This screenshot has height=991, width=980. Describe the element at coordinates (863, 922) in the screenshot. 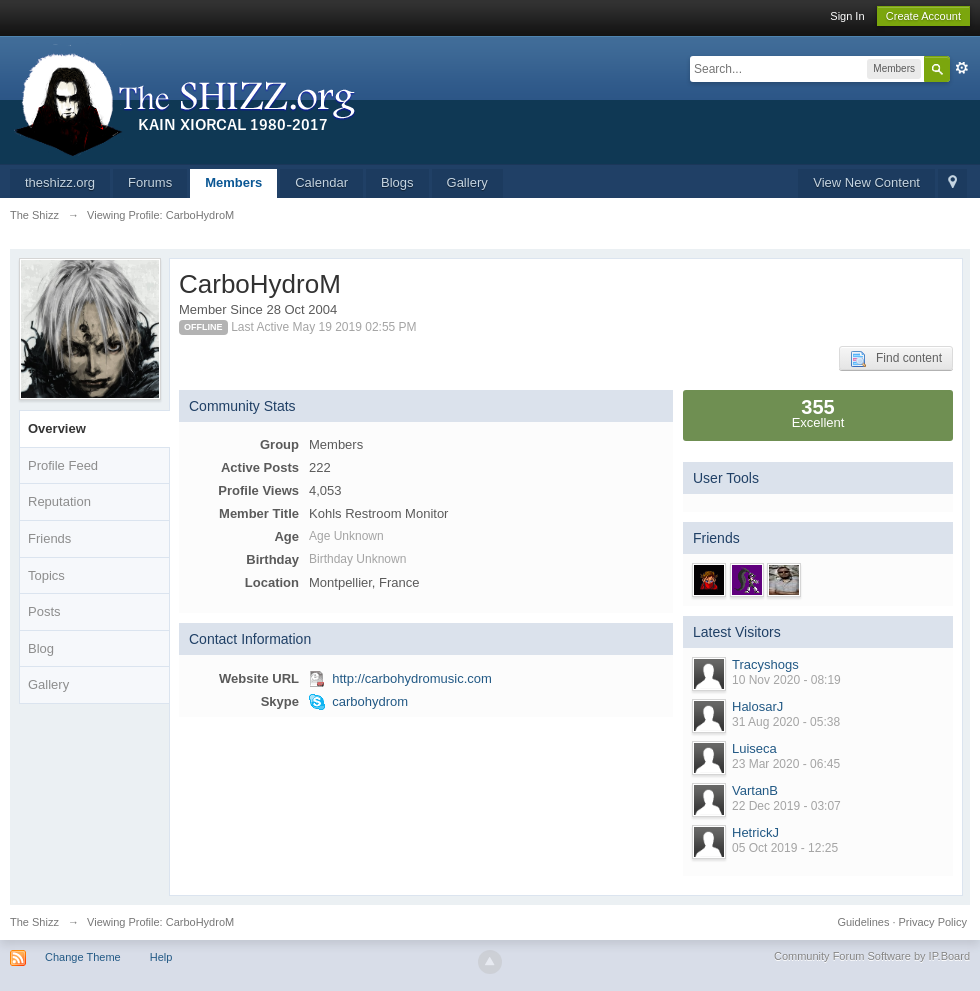

I see `Guidelines` at that location.